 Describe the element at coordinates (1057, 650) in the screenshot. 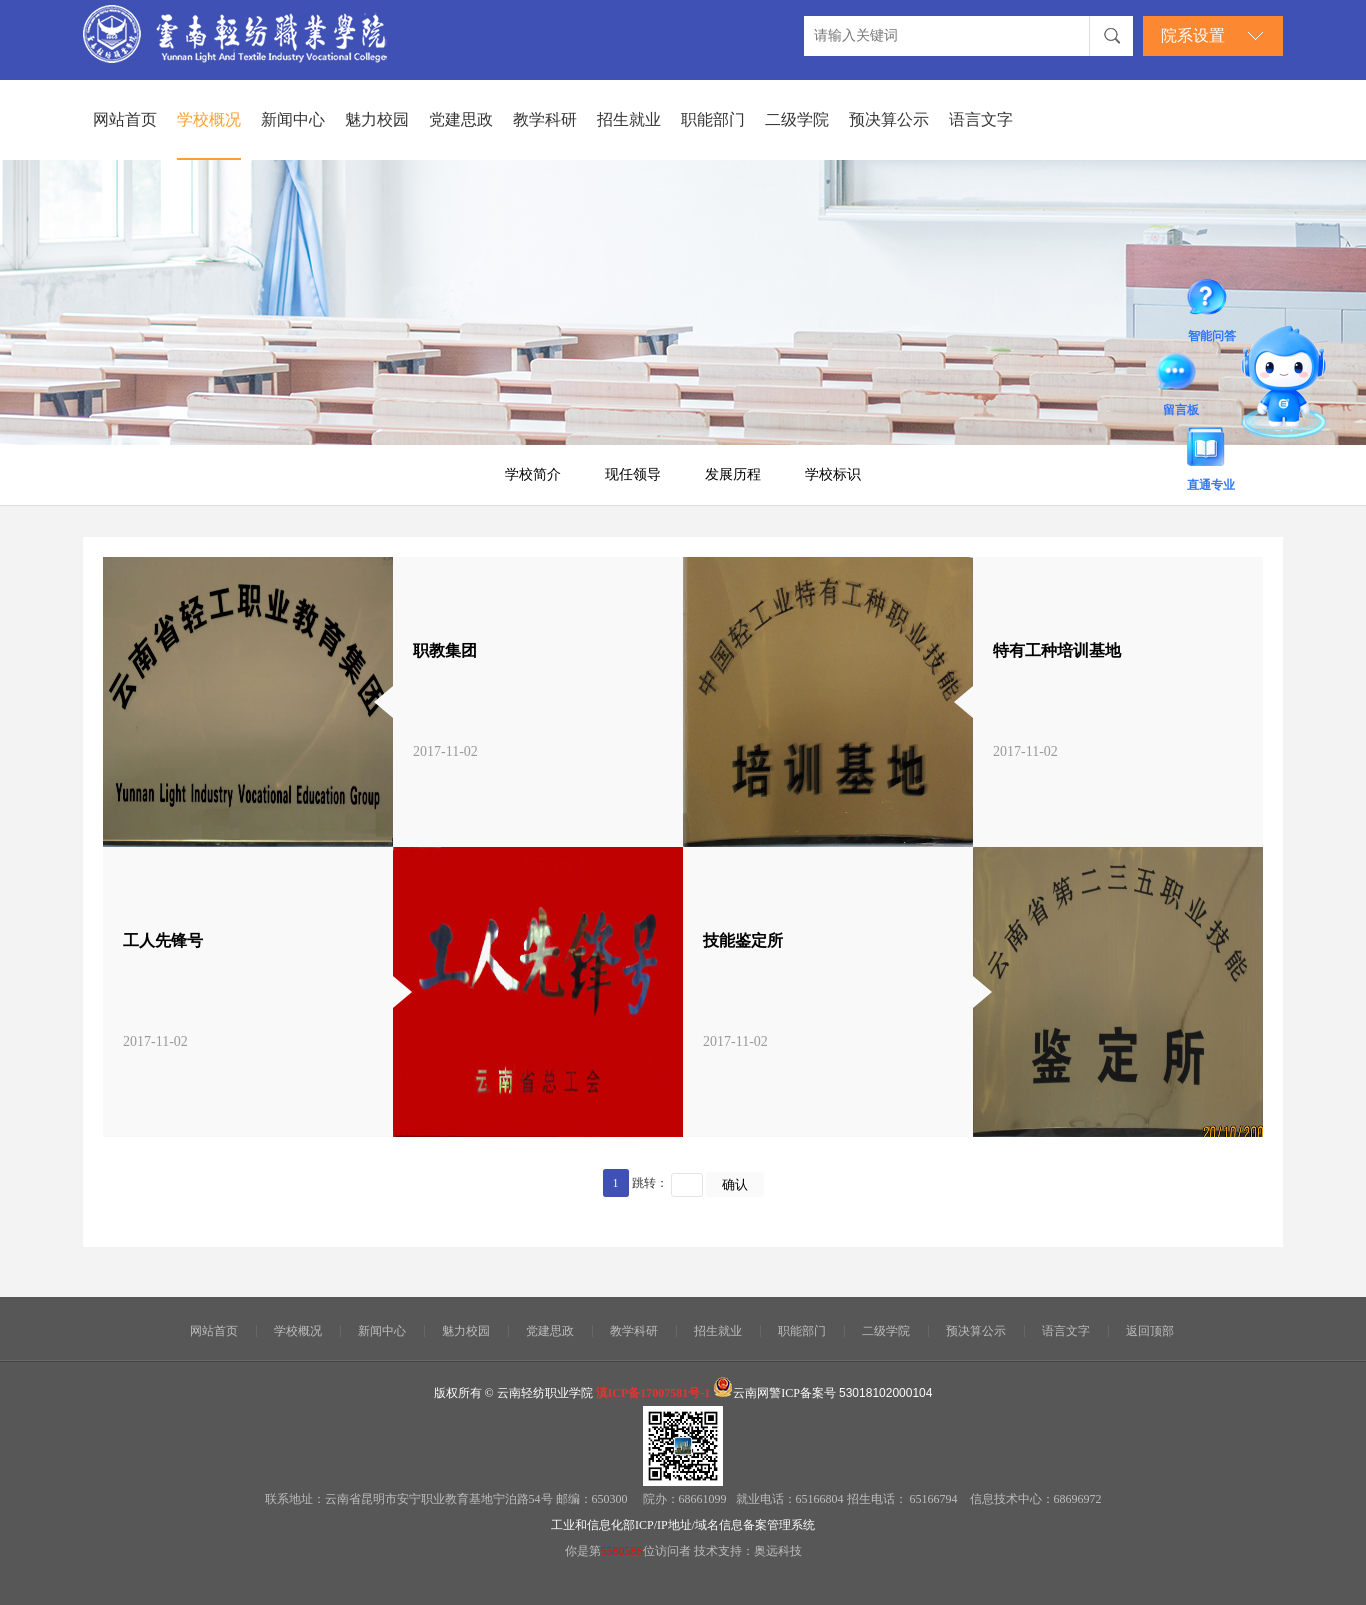

I see `特有工种培训基地` at that location.